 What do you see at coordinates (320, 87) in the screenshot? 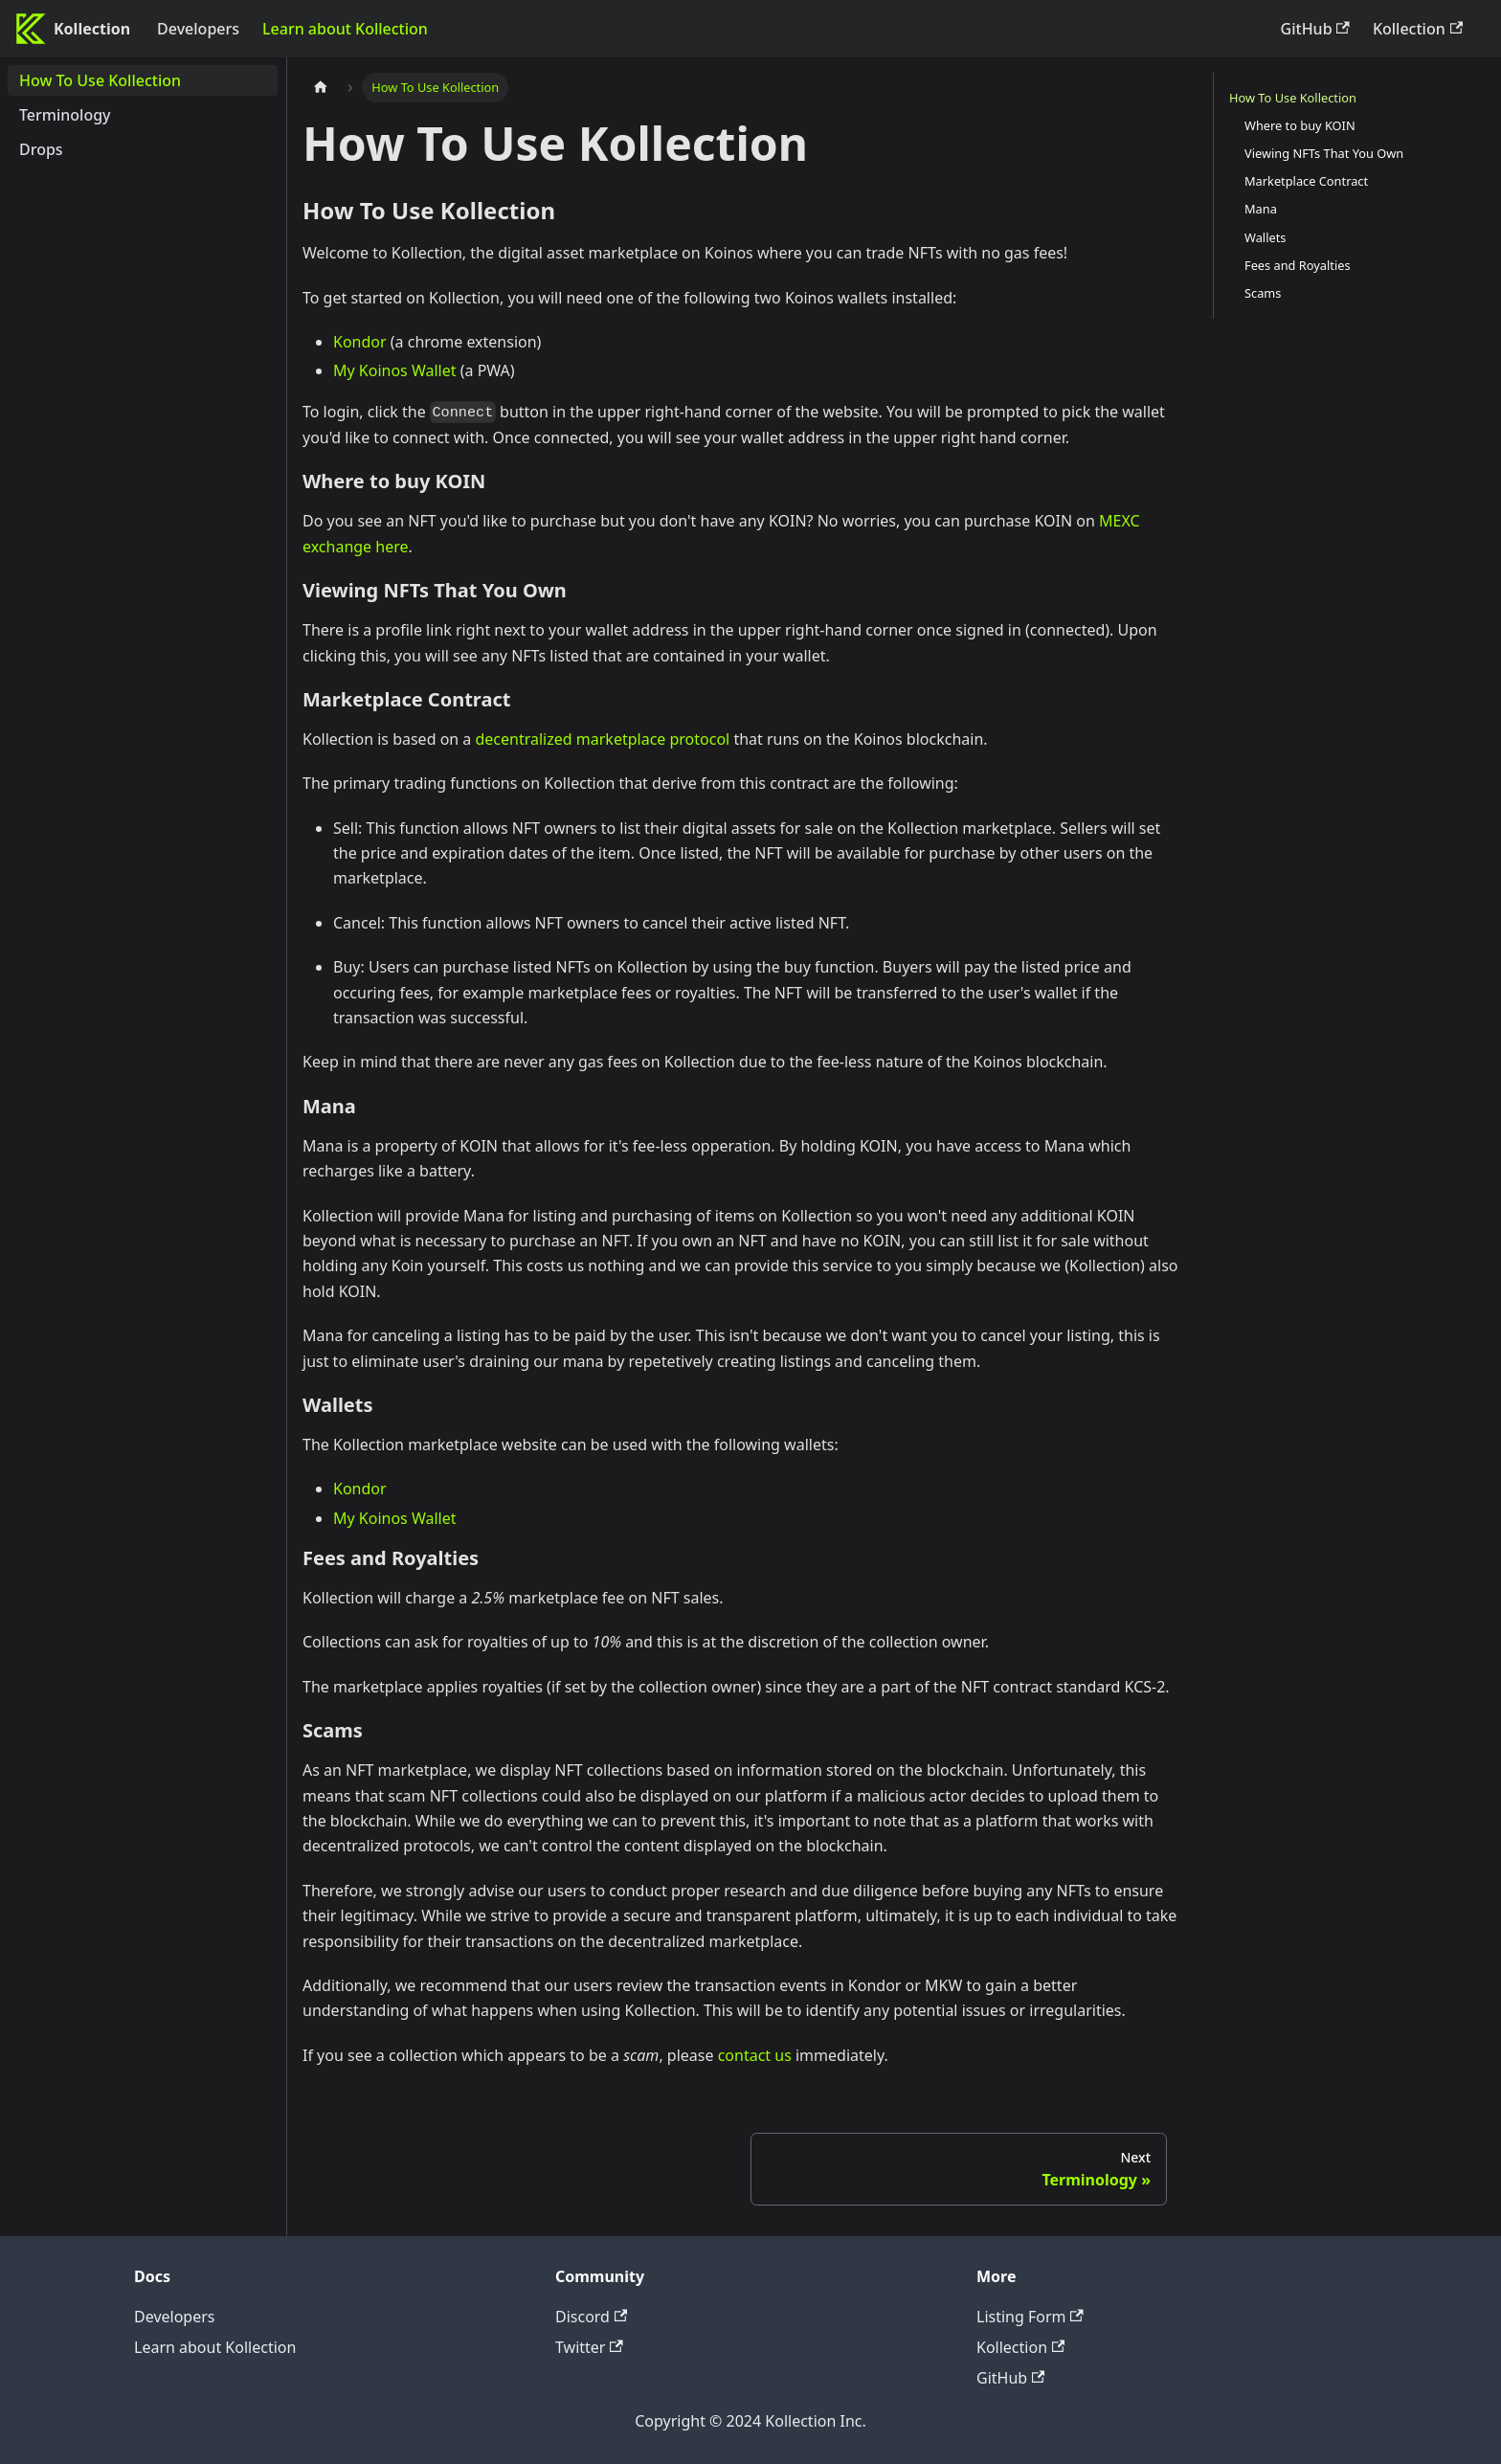
I see `[Home page]` at bounding box center [320, 87].